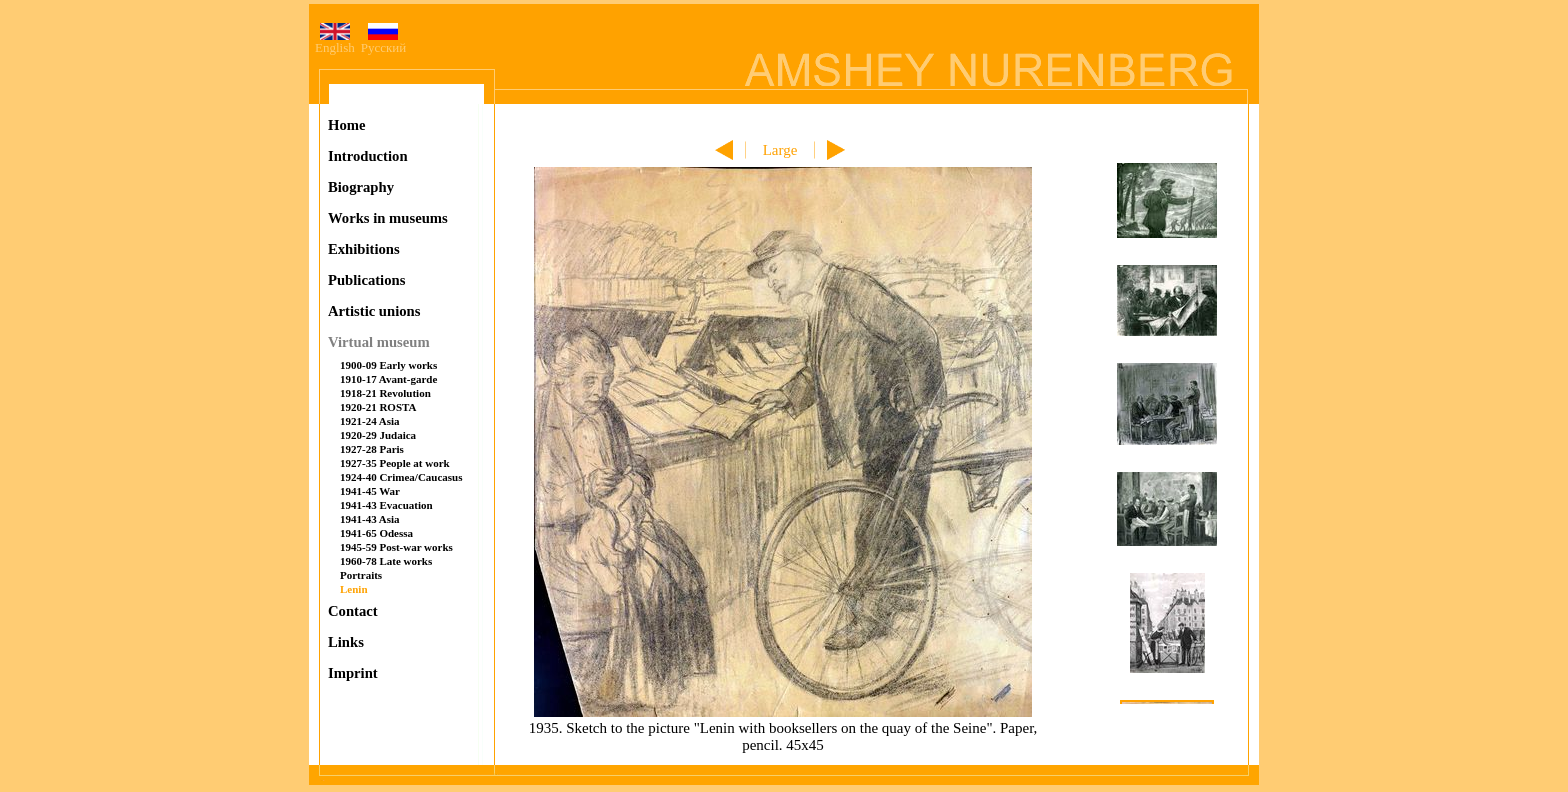 The width and height of the screenshot is (1568, 792). I want to click on 1941-43 Evacuation, so click(386, 505).